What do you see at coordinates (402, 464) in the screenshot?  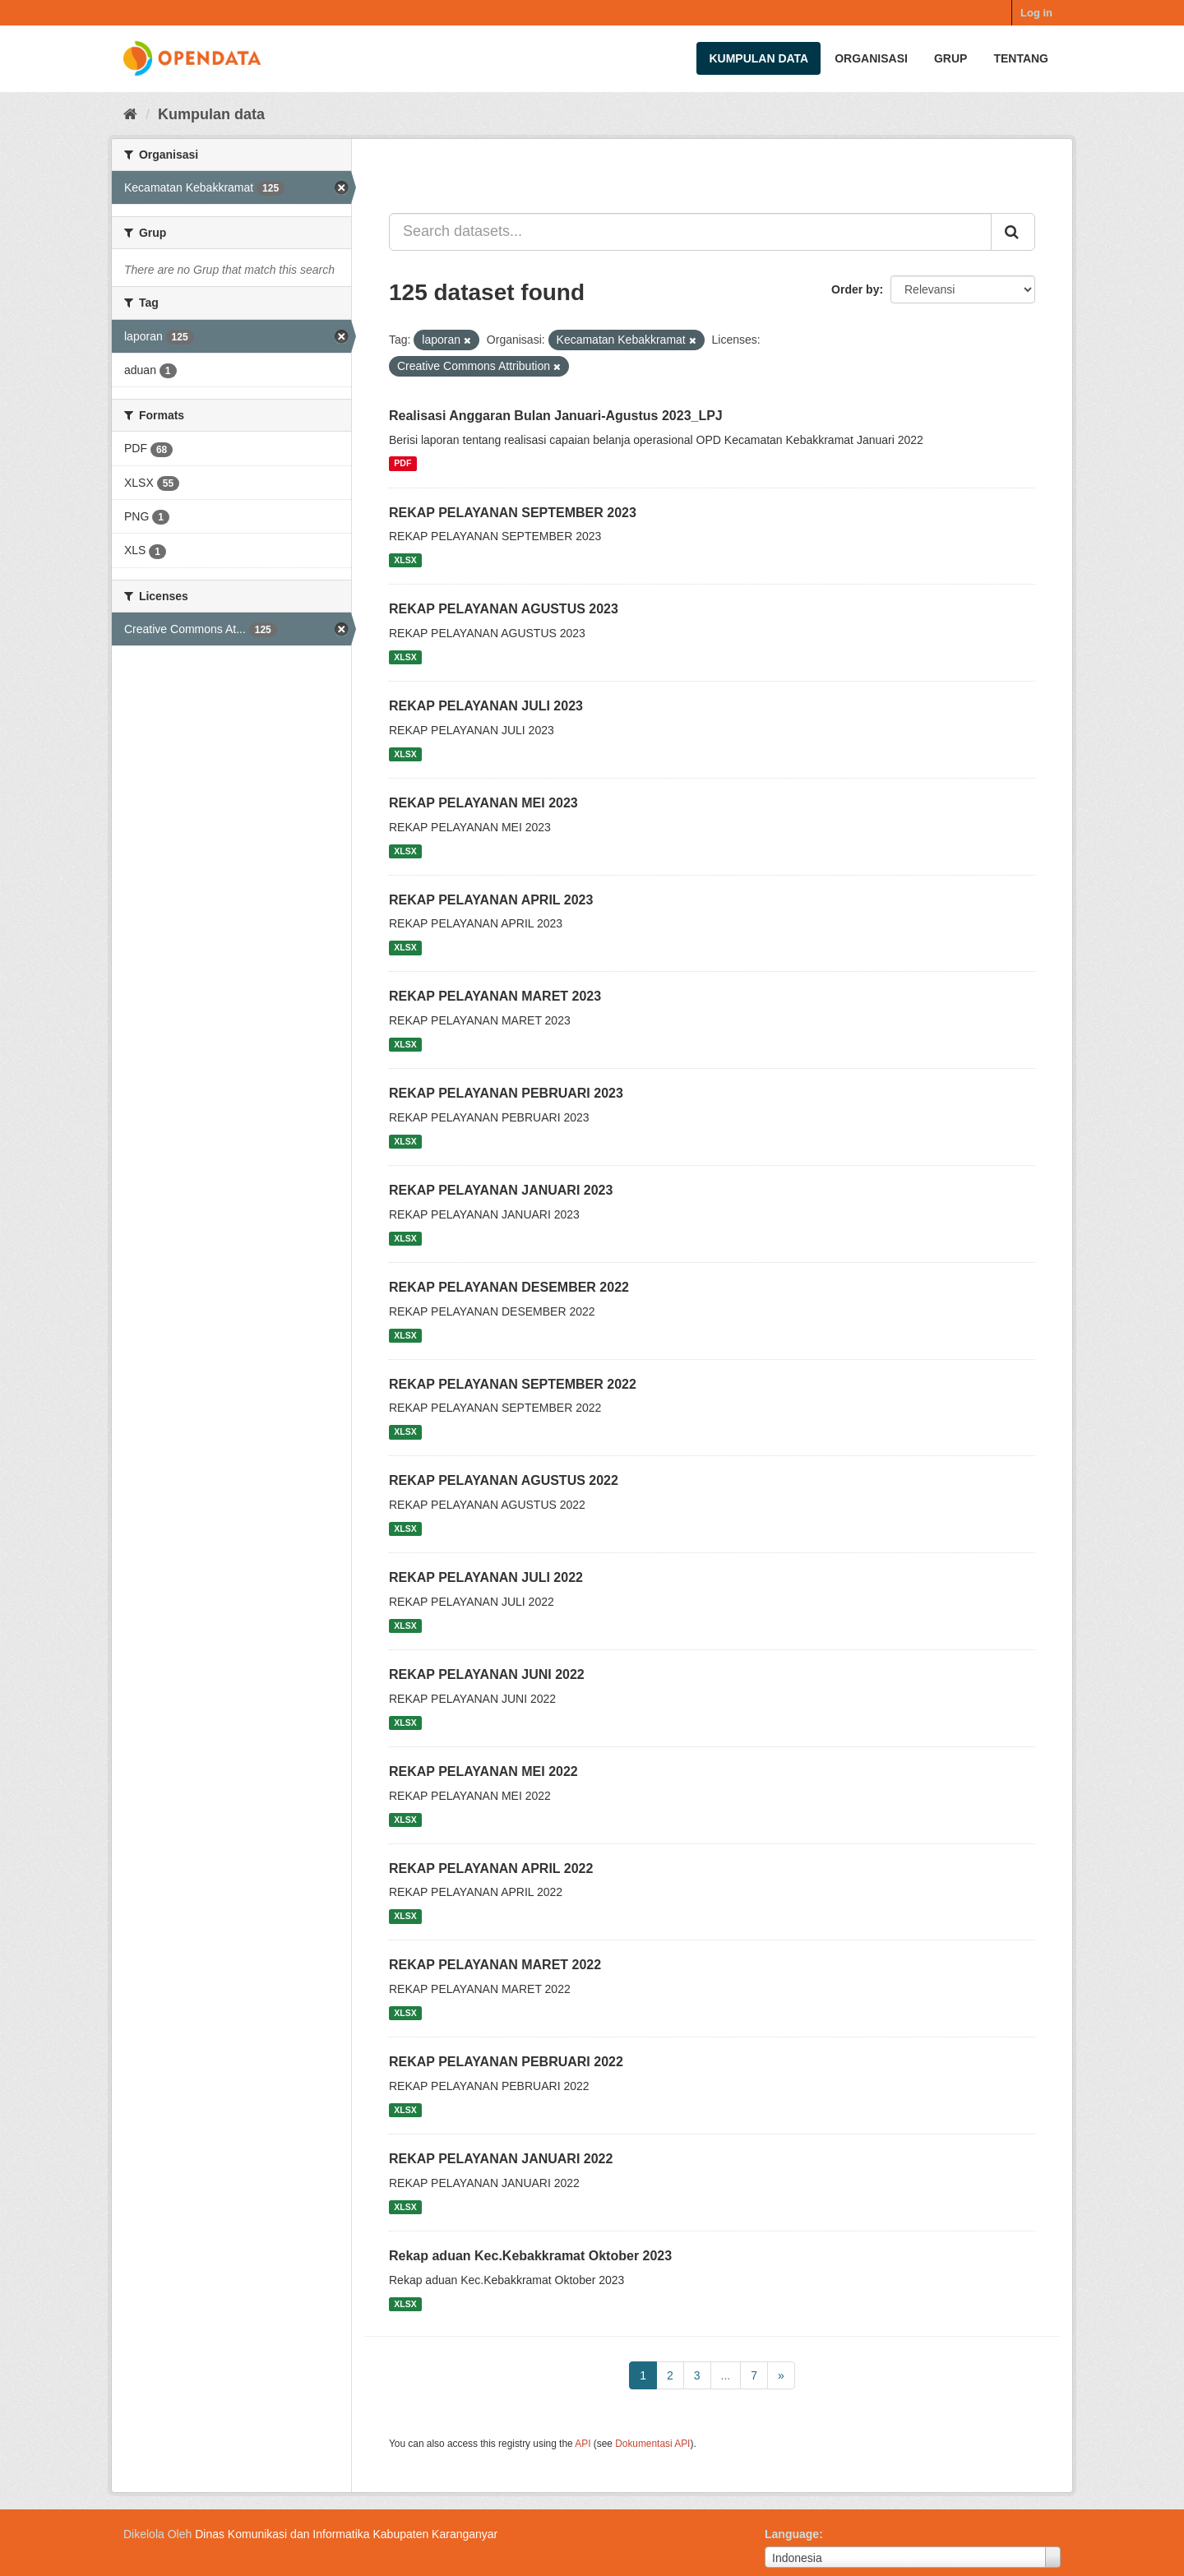 I see `PDF` at bounding box center [402, 464].